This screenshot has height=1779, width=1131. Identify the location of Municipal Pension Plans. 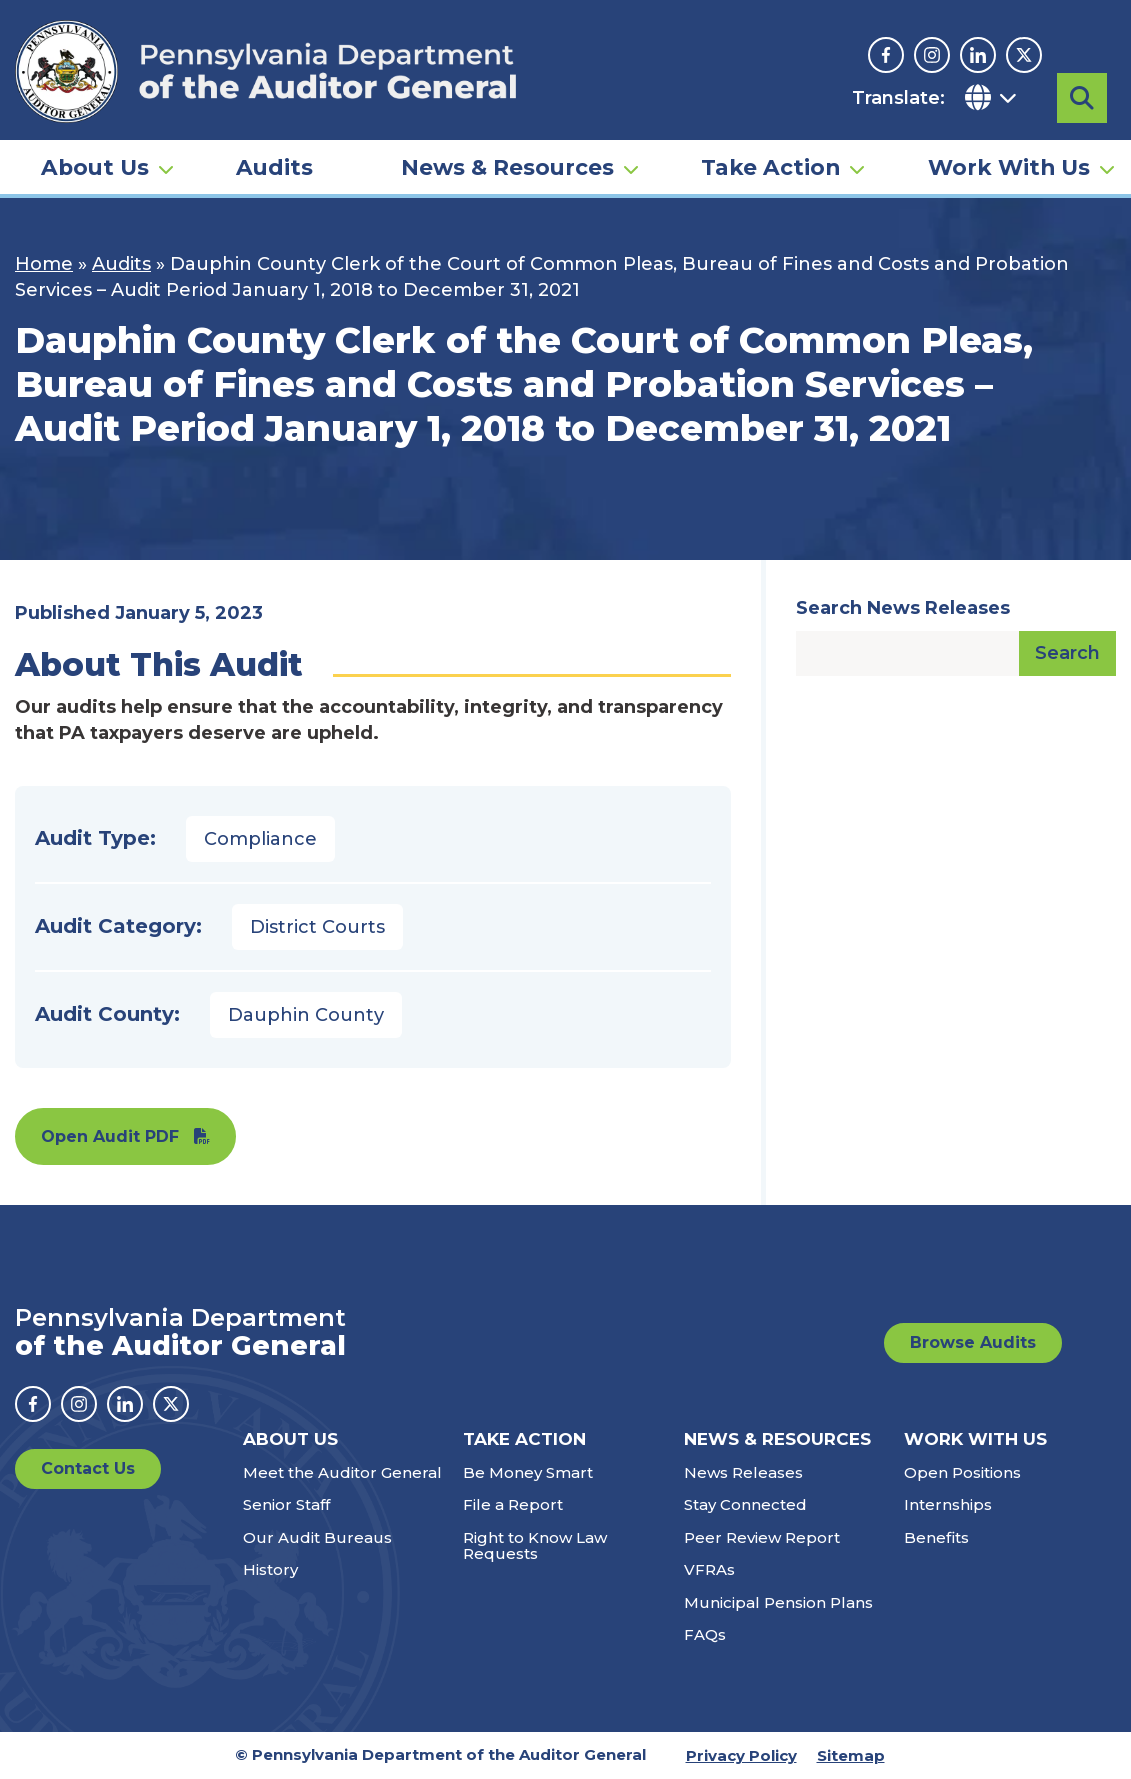
(778, 1602).